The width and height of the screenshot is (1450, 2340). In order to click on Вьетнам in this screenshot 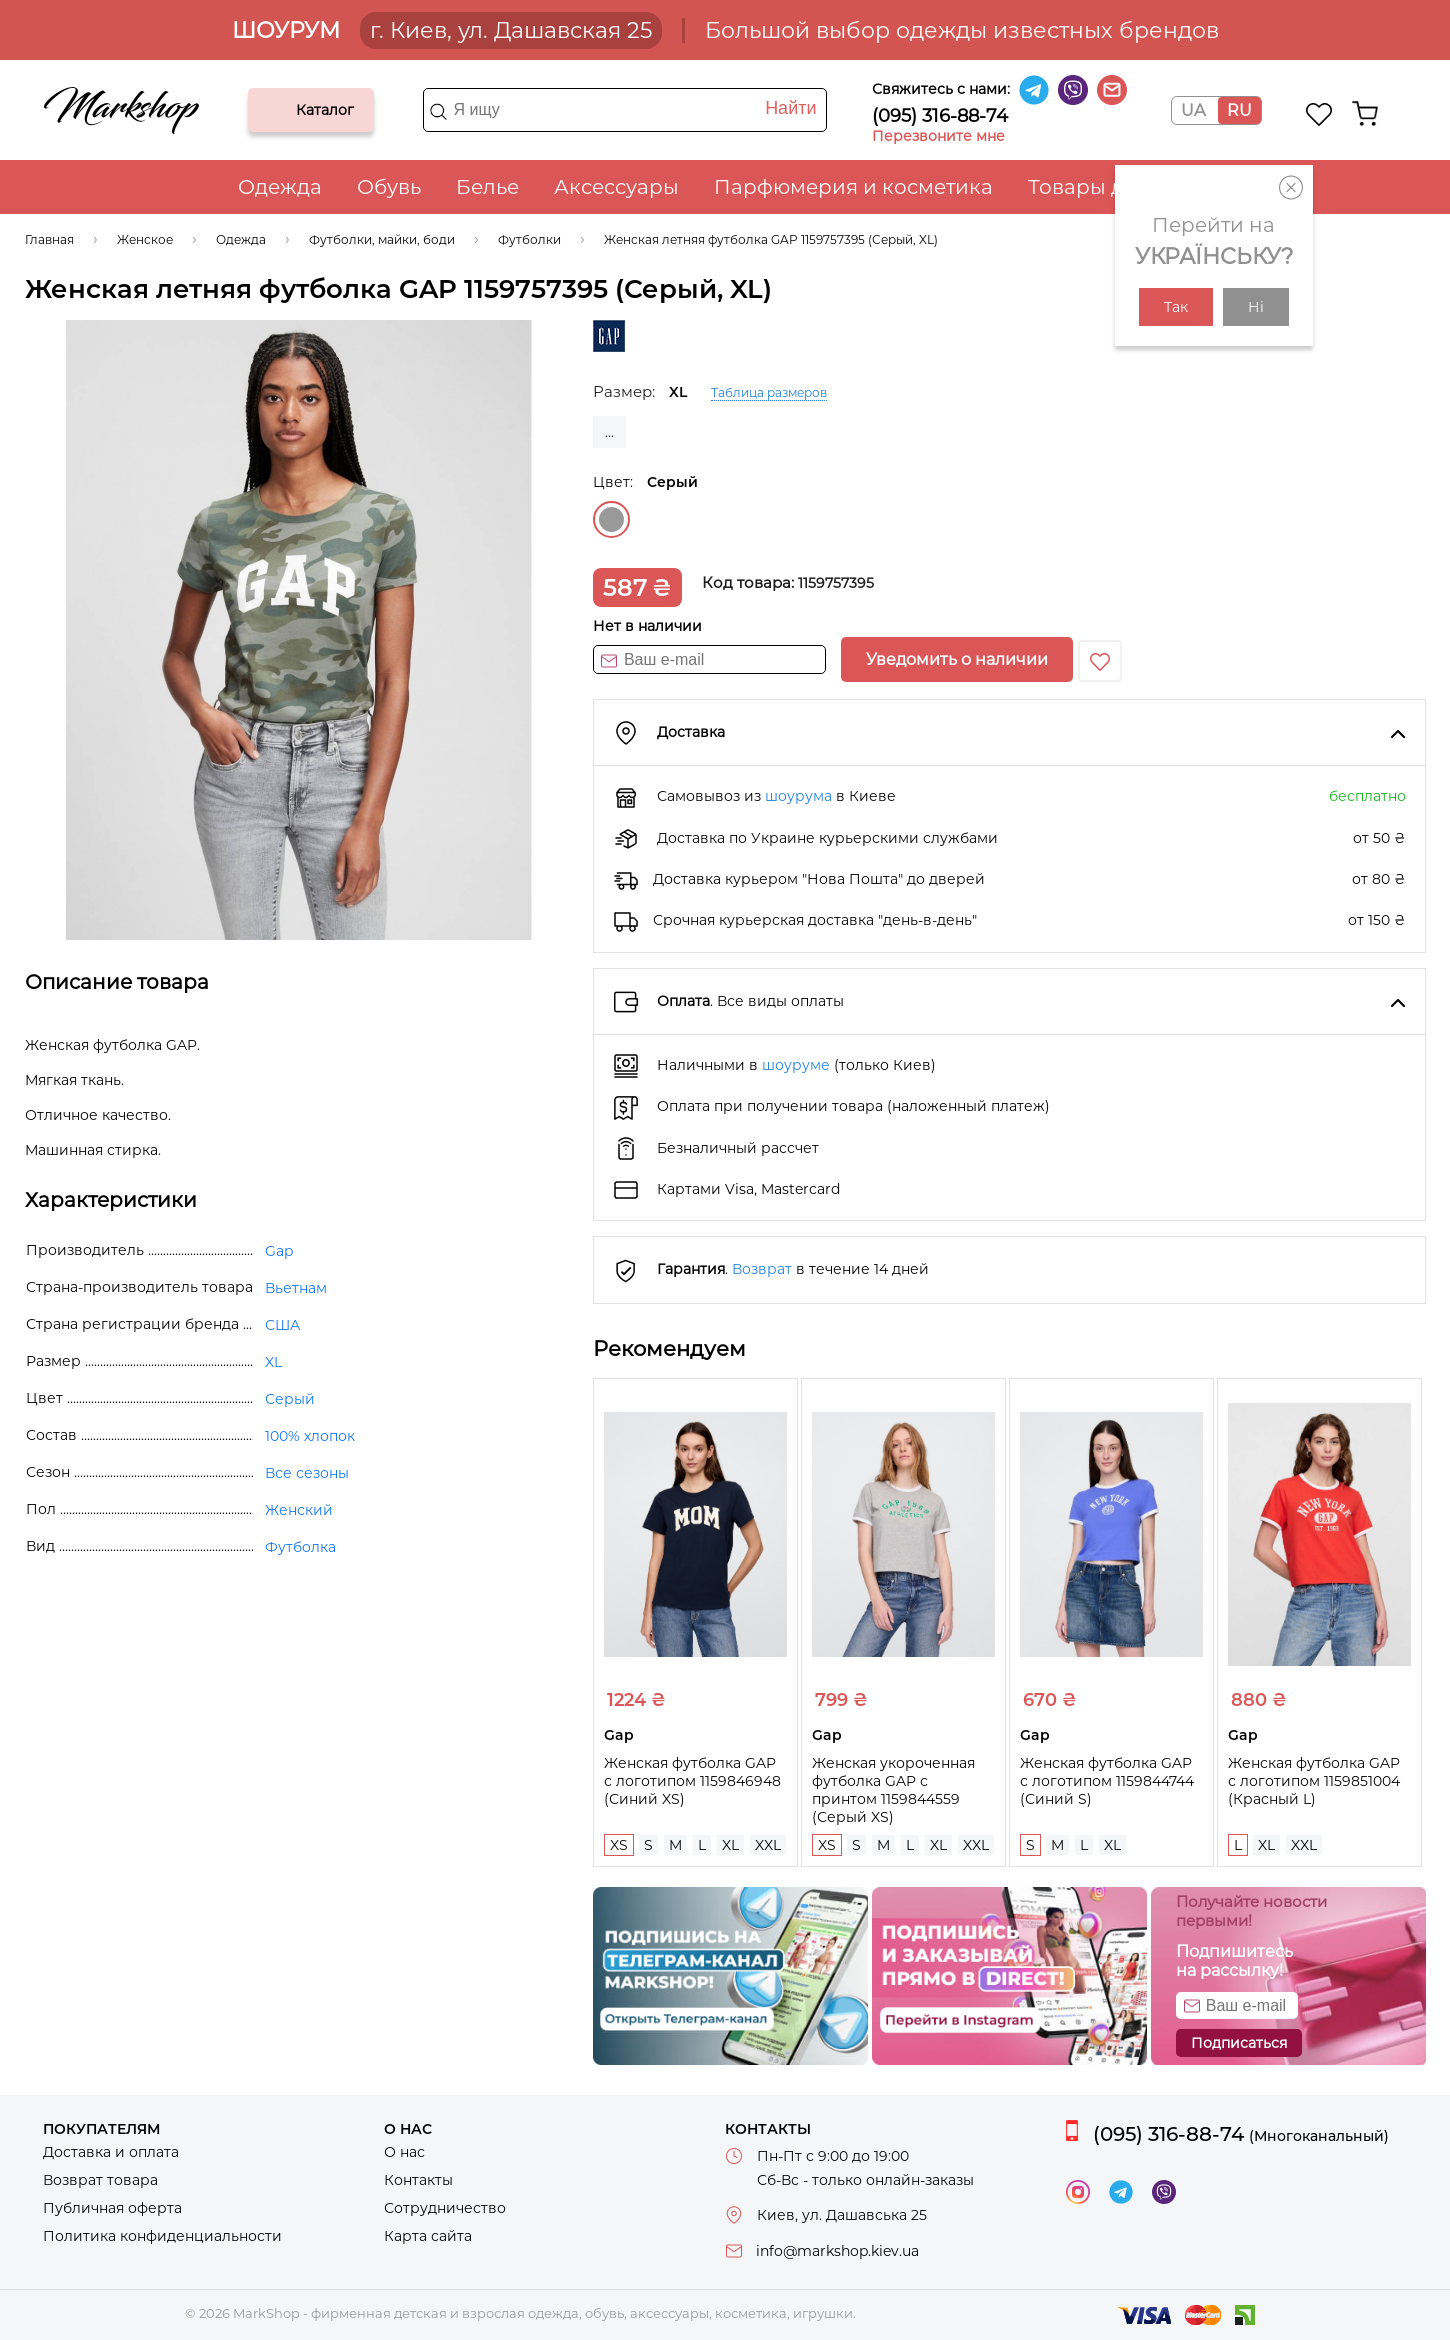, I will do `click(296, 1288)`.